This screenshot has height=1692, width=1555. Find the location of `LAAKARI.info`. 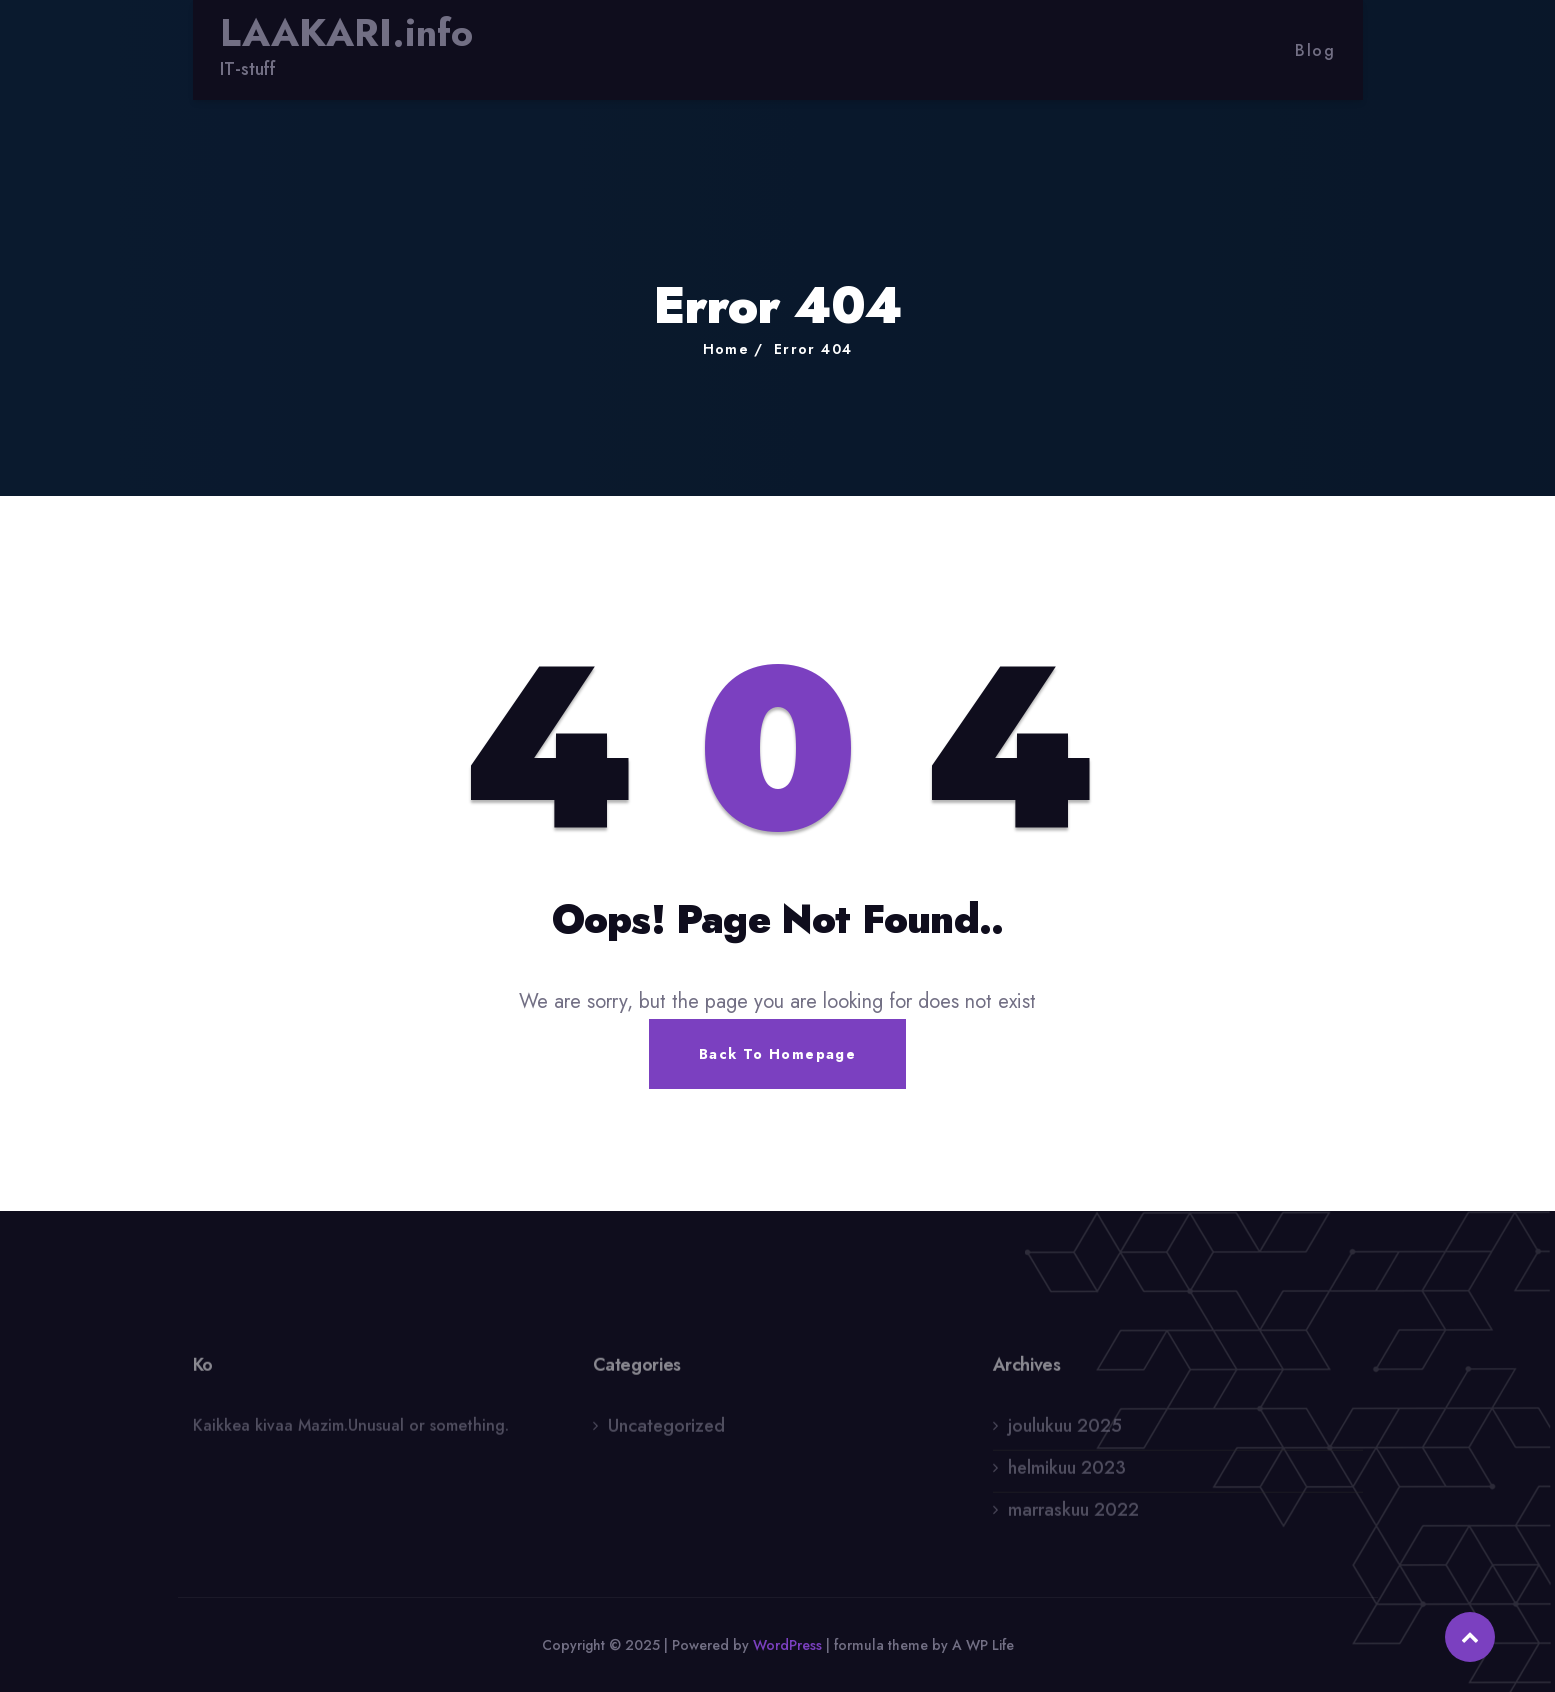

LAAKARI.info is located at coordinates (346, 33).